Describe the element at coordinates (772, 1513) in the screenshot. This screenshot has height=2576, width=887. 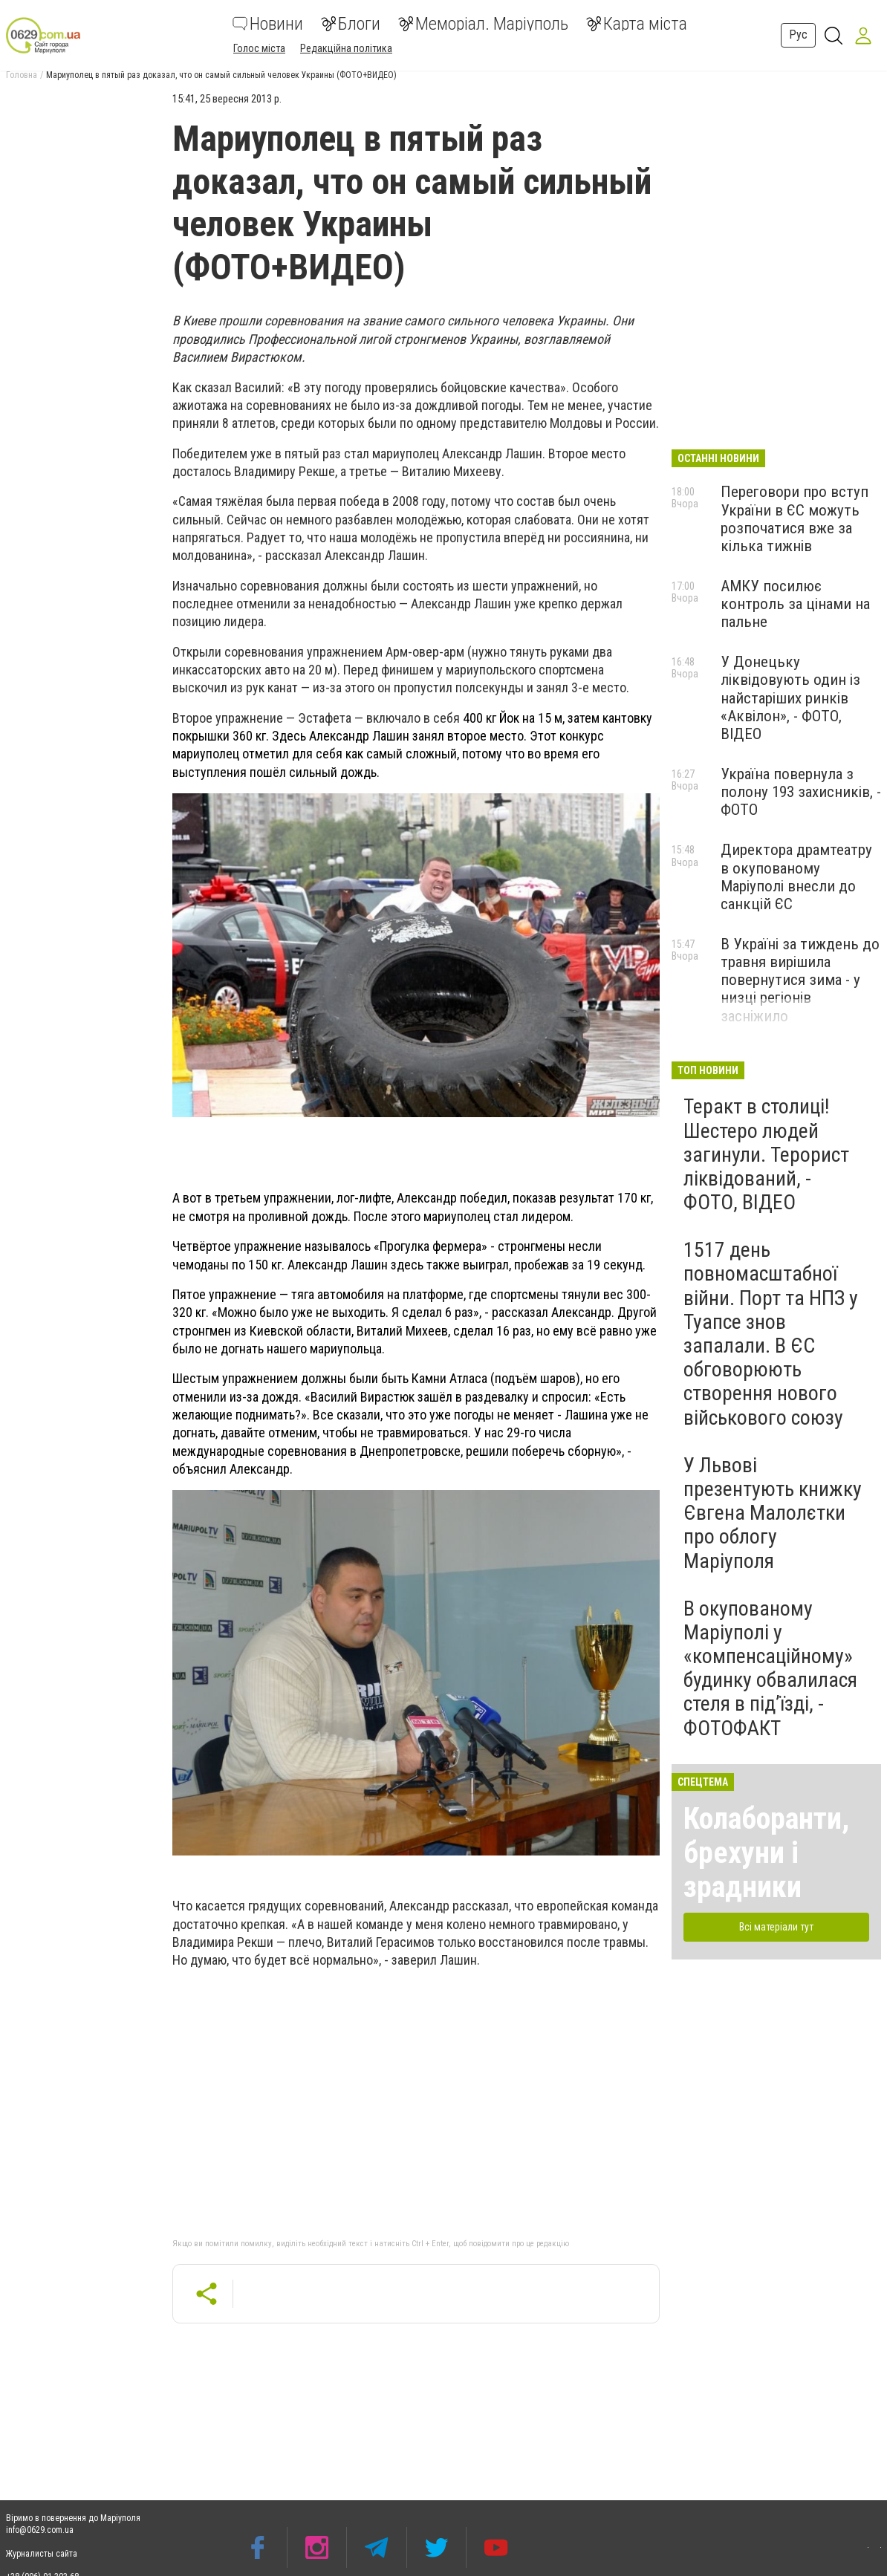
I see `У Львові презентують книжку Євгена Малолєтки про облогу Маріуполя` at that location.